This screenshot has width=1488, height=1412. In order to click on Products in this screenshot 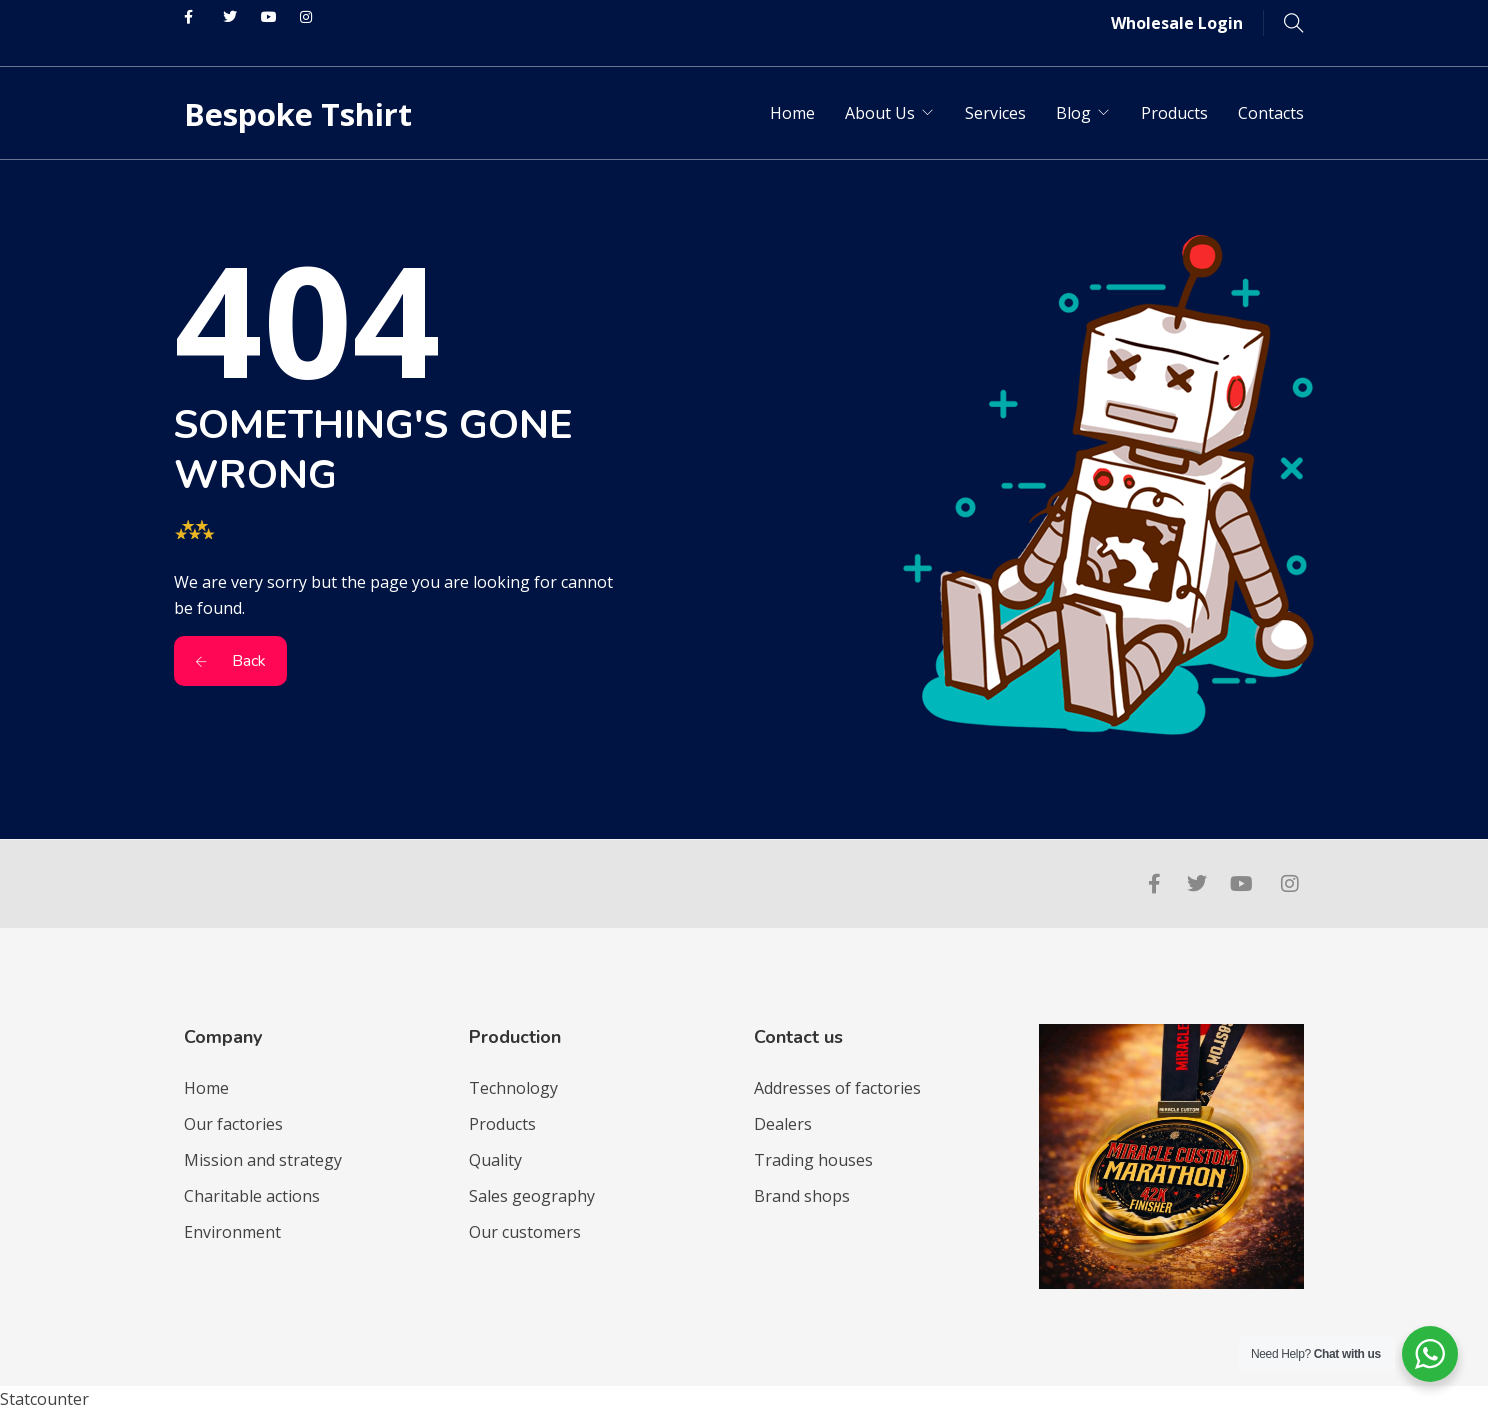, I will do `click(1174, 113)`.